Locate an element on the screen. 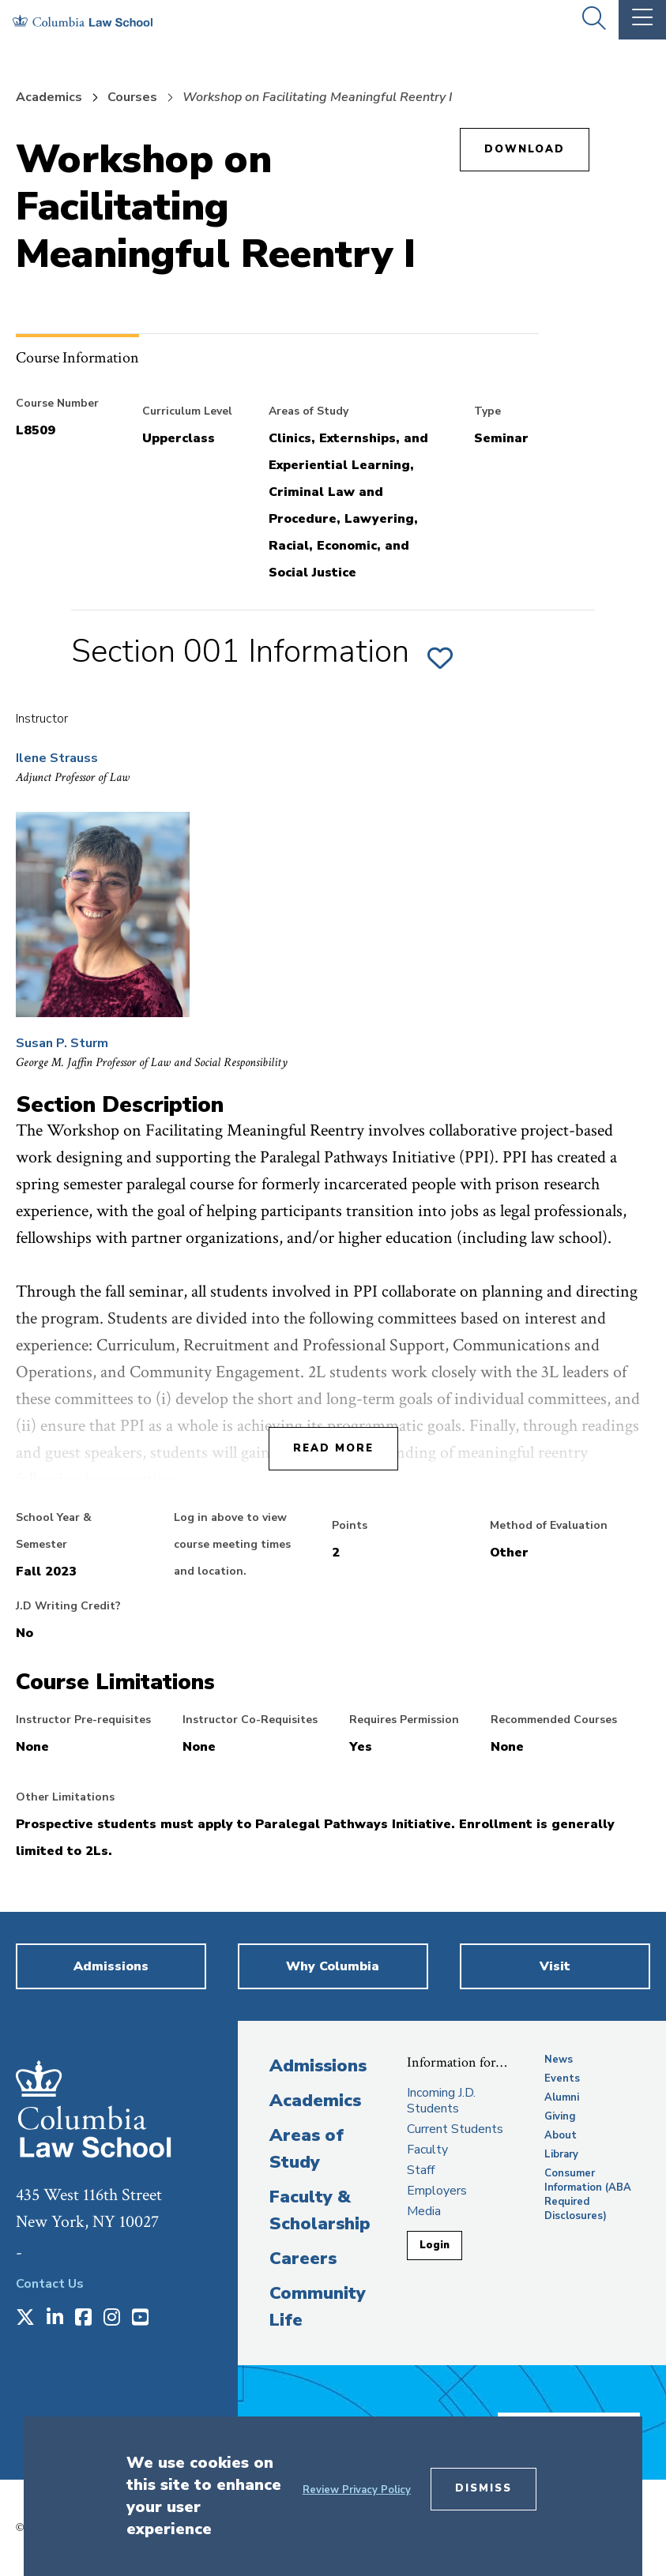 This screenshot has height=2576, width=666. Events is located at coordinates (562, 2078).